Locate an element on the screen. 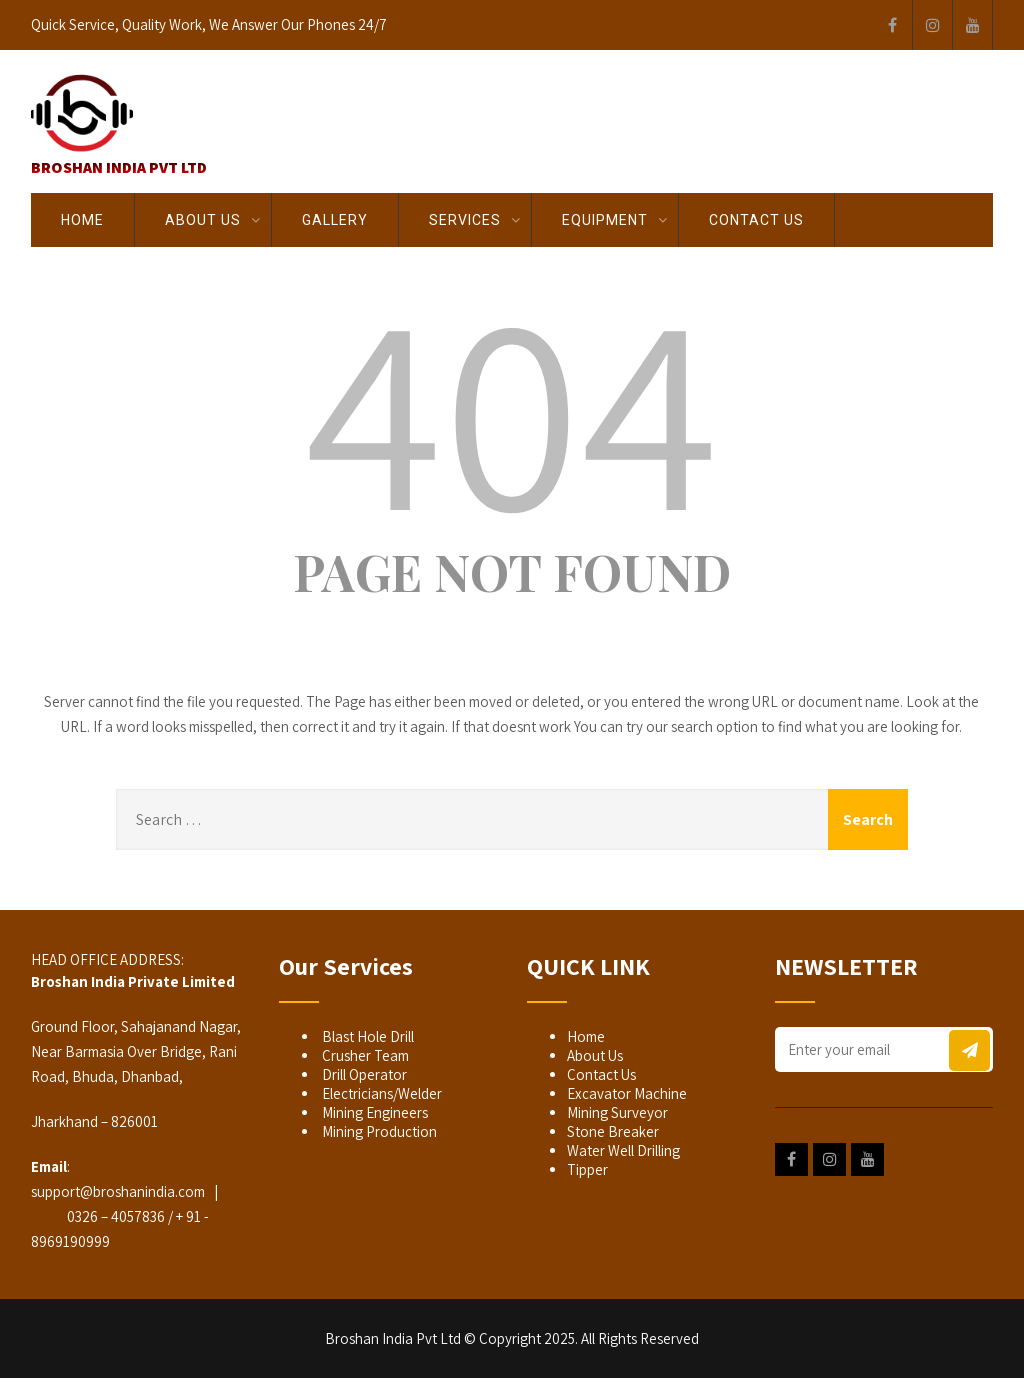  Home is located at coordinates (82, 220).